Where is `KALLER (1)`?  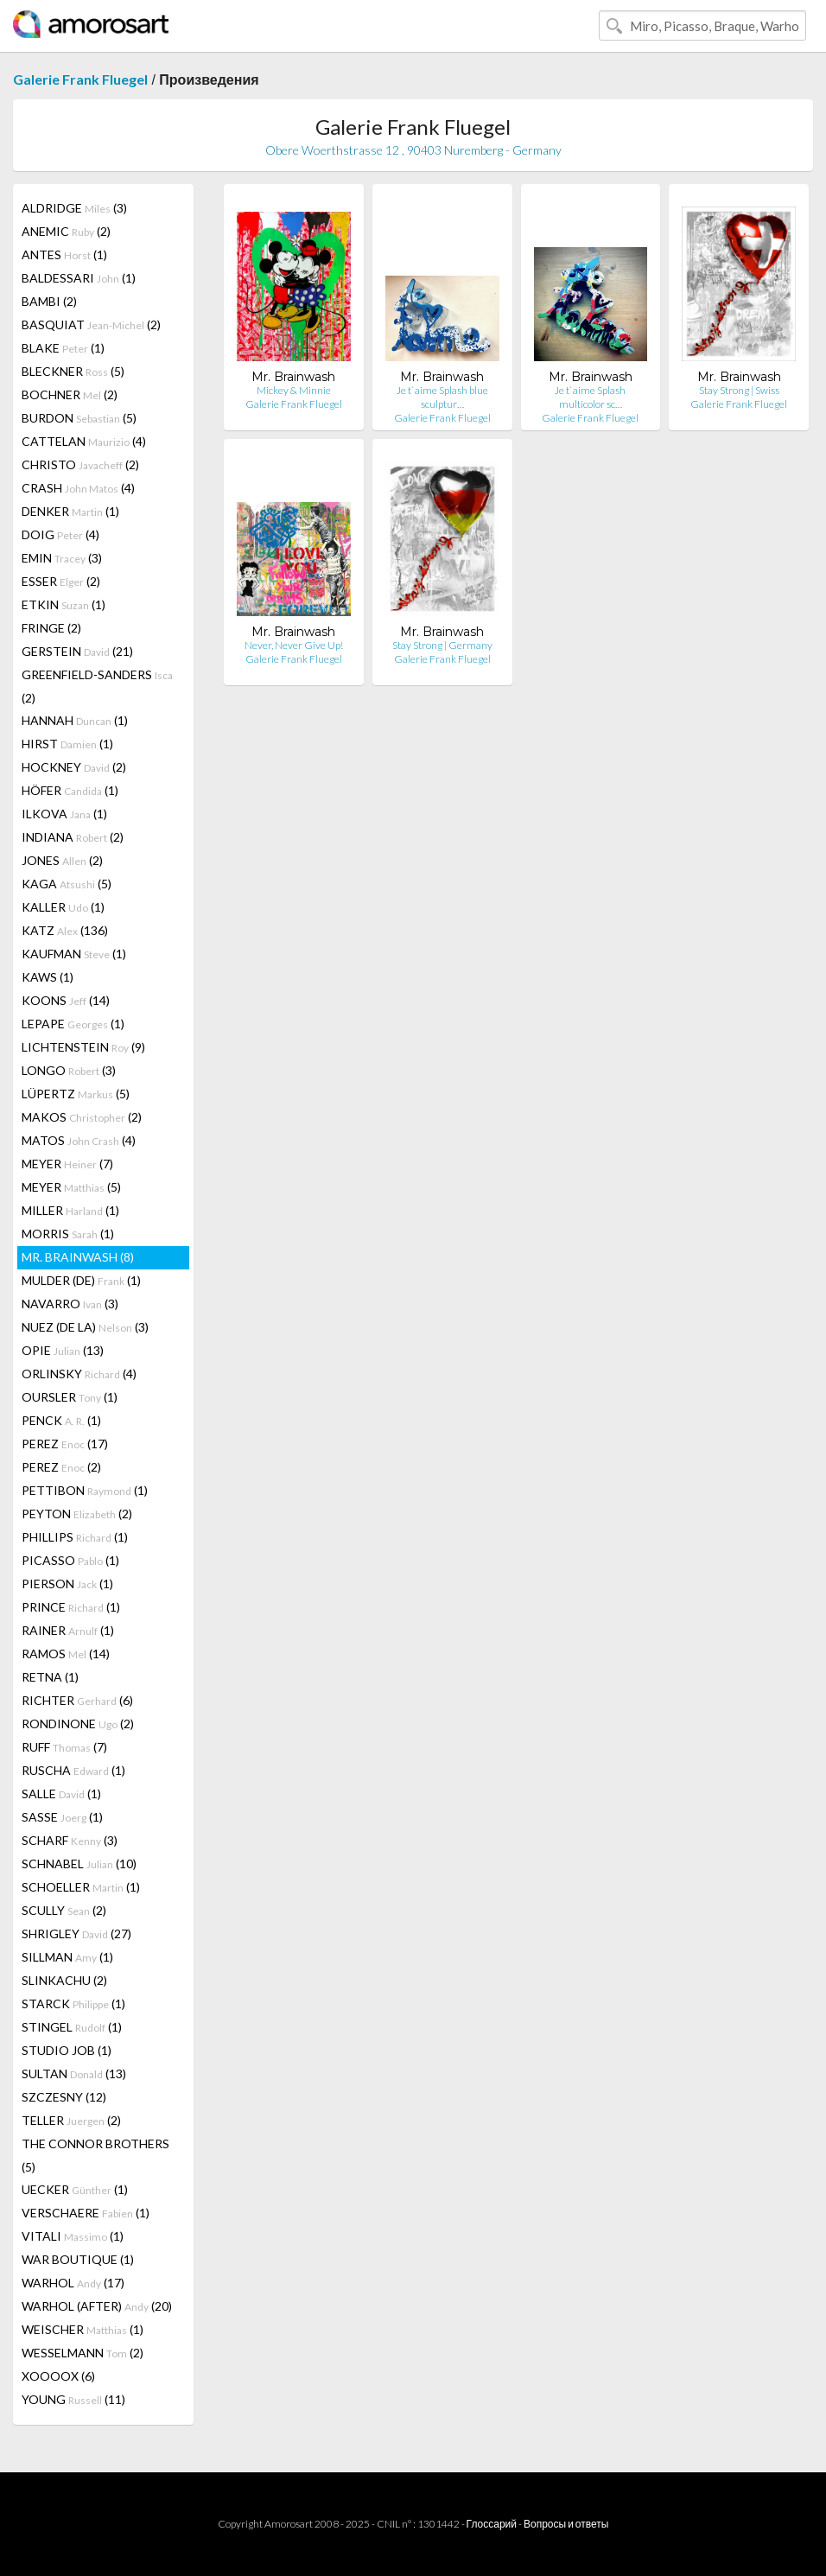 KALLER (1) is located at coordinates (63, 907).